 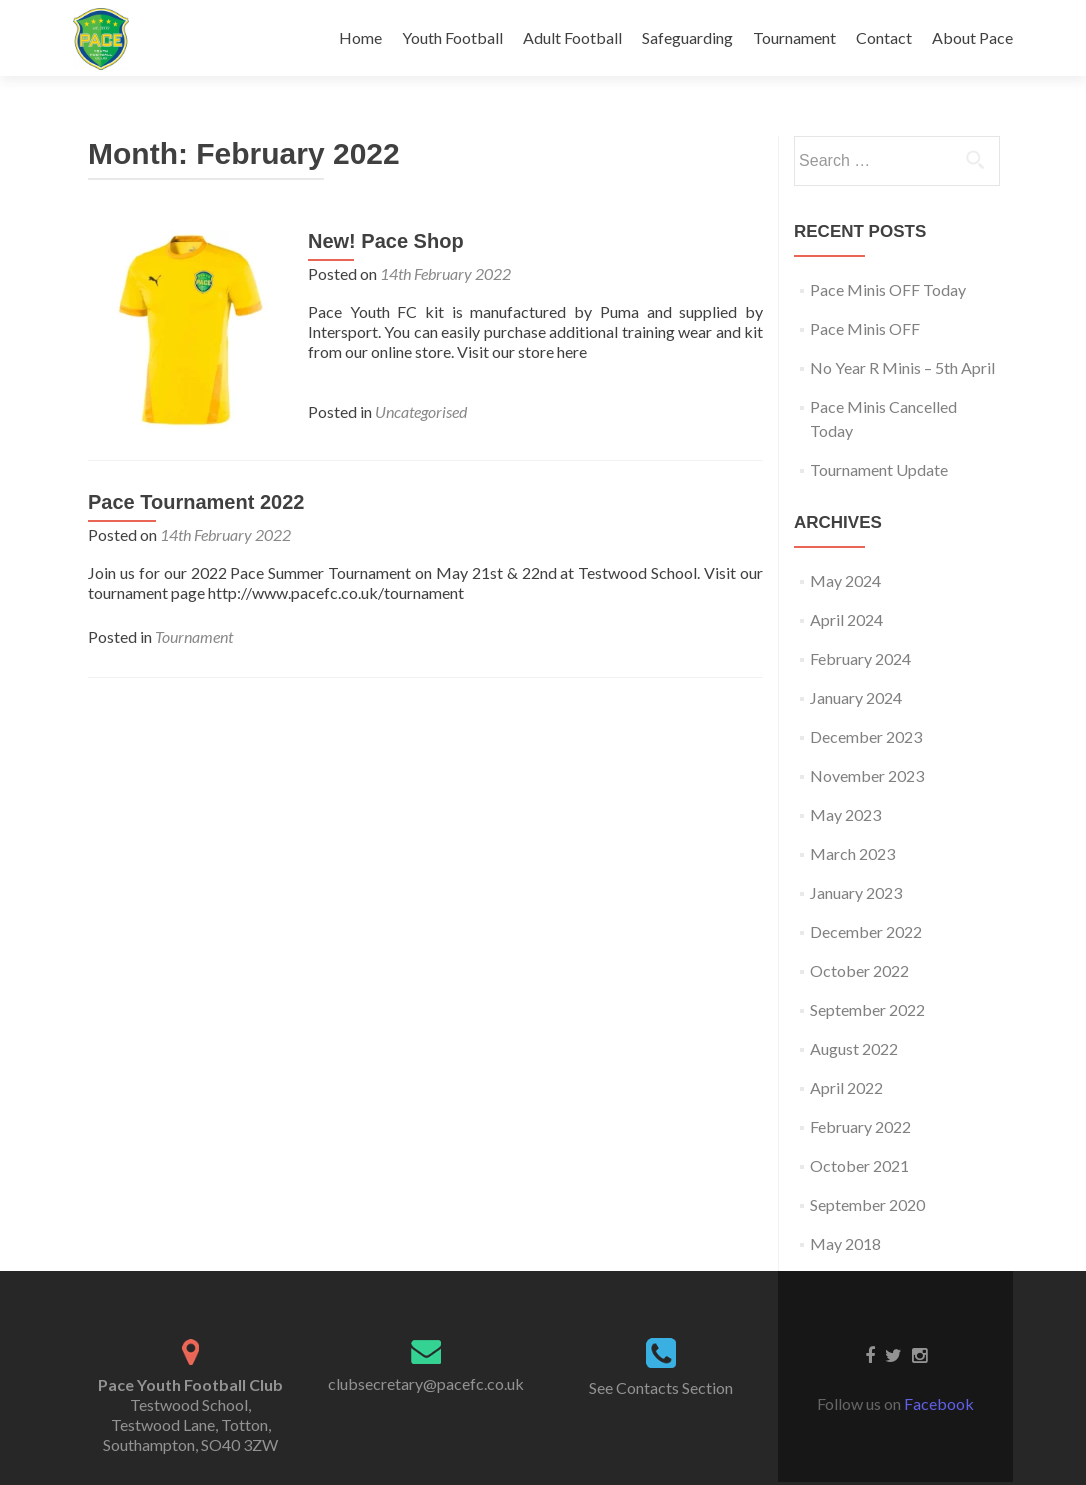 What do you see at coordinates (866, 931) in the screenshot?
I see `December 2022` at bounding box center [866, 931].